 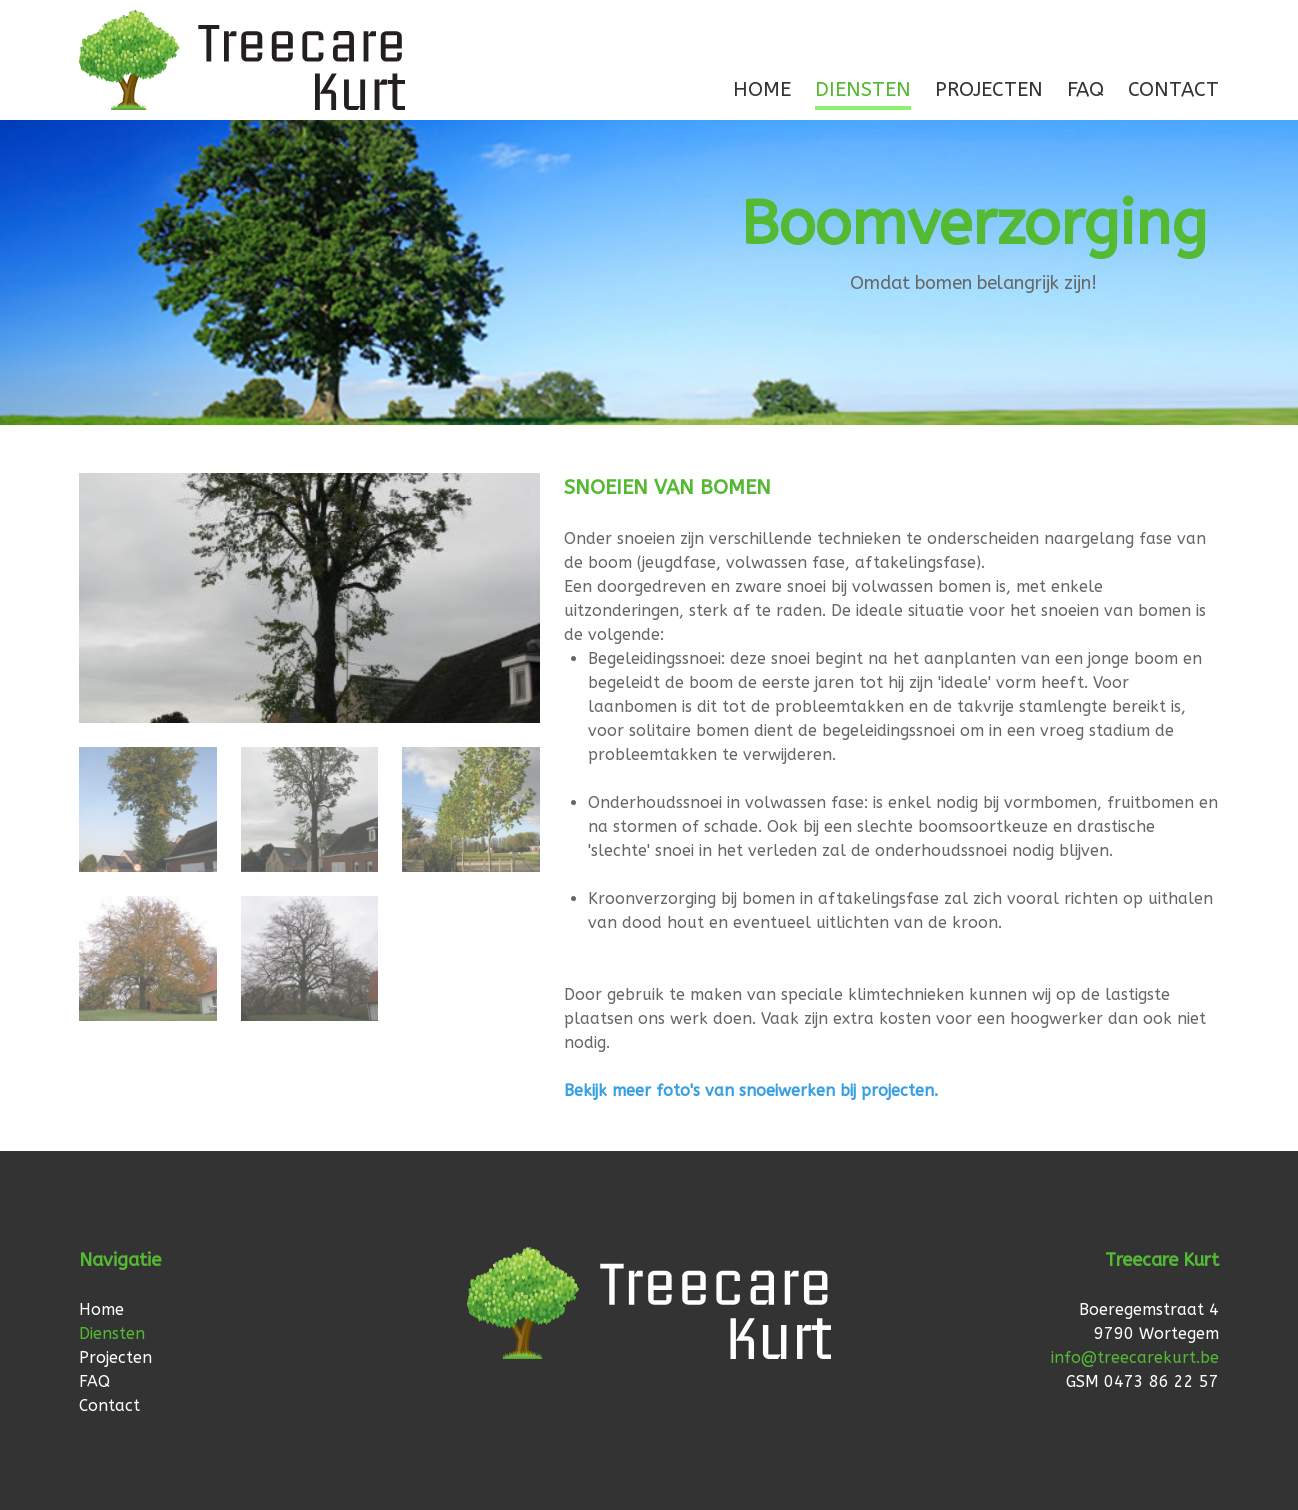 I want to click on Diensten, so click(x=863, y=89).